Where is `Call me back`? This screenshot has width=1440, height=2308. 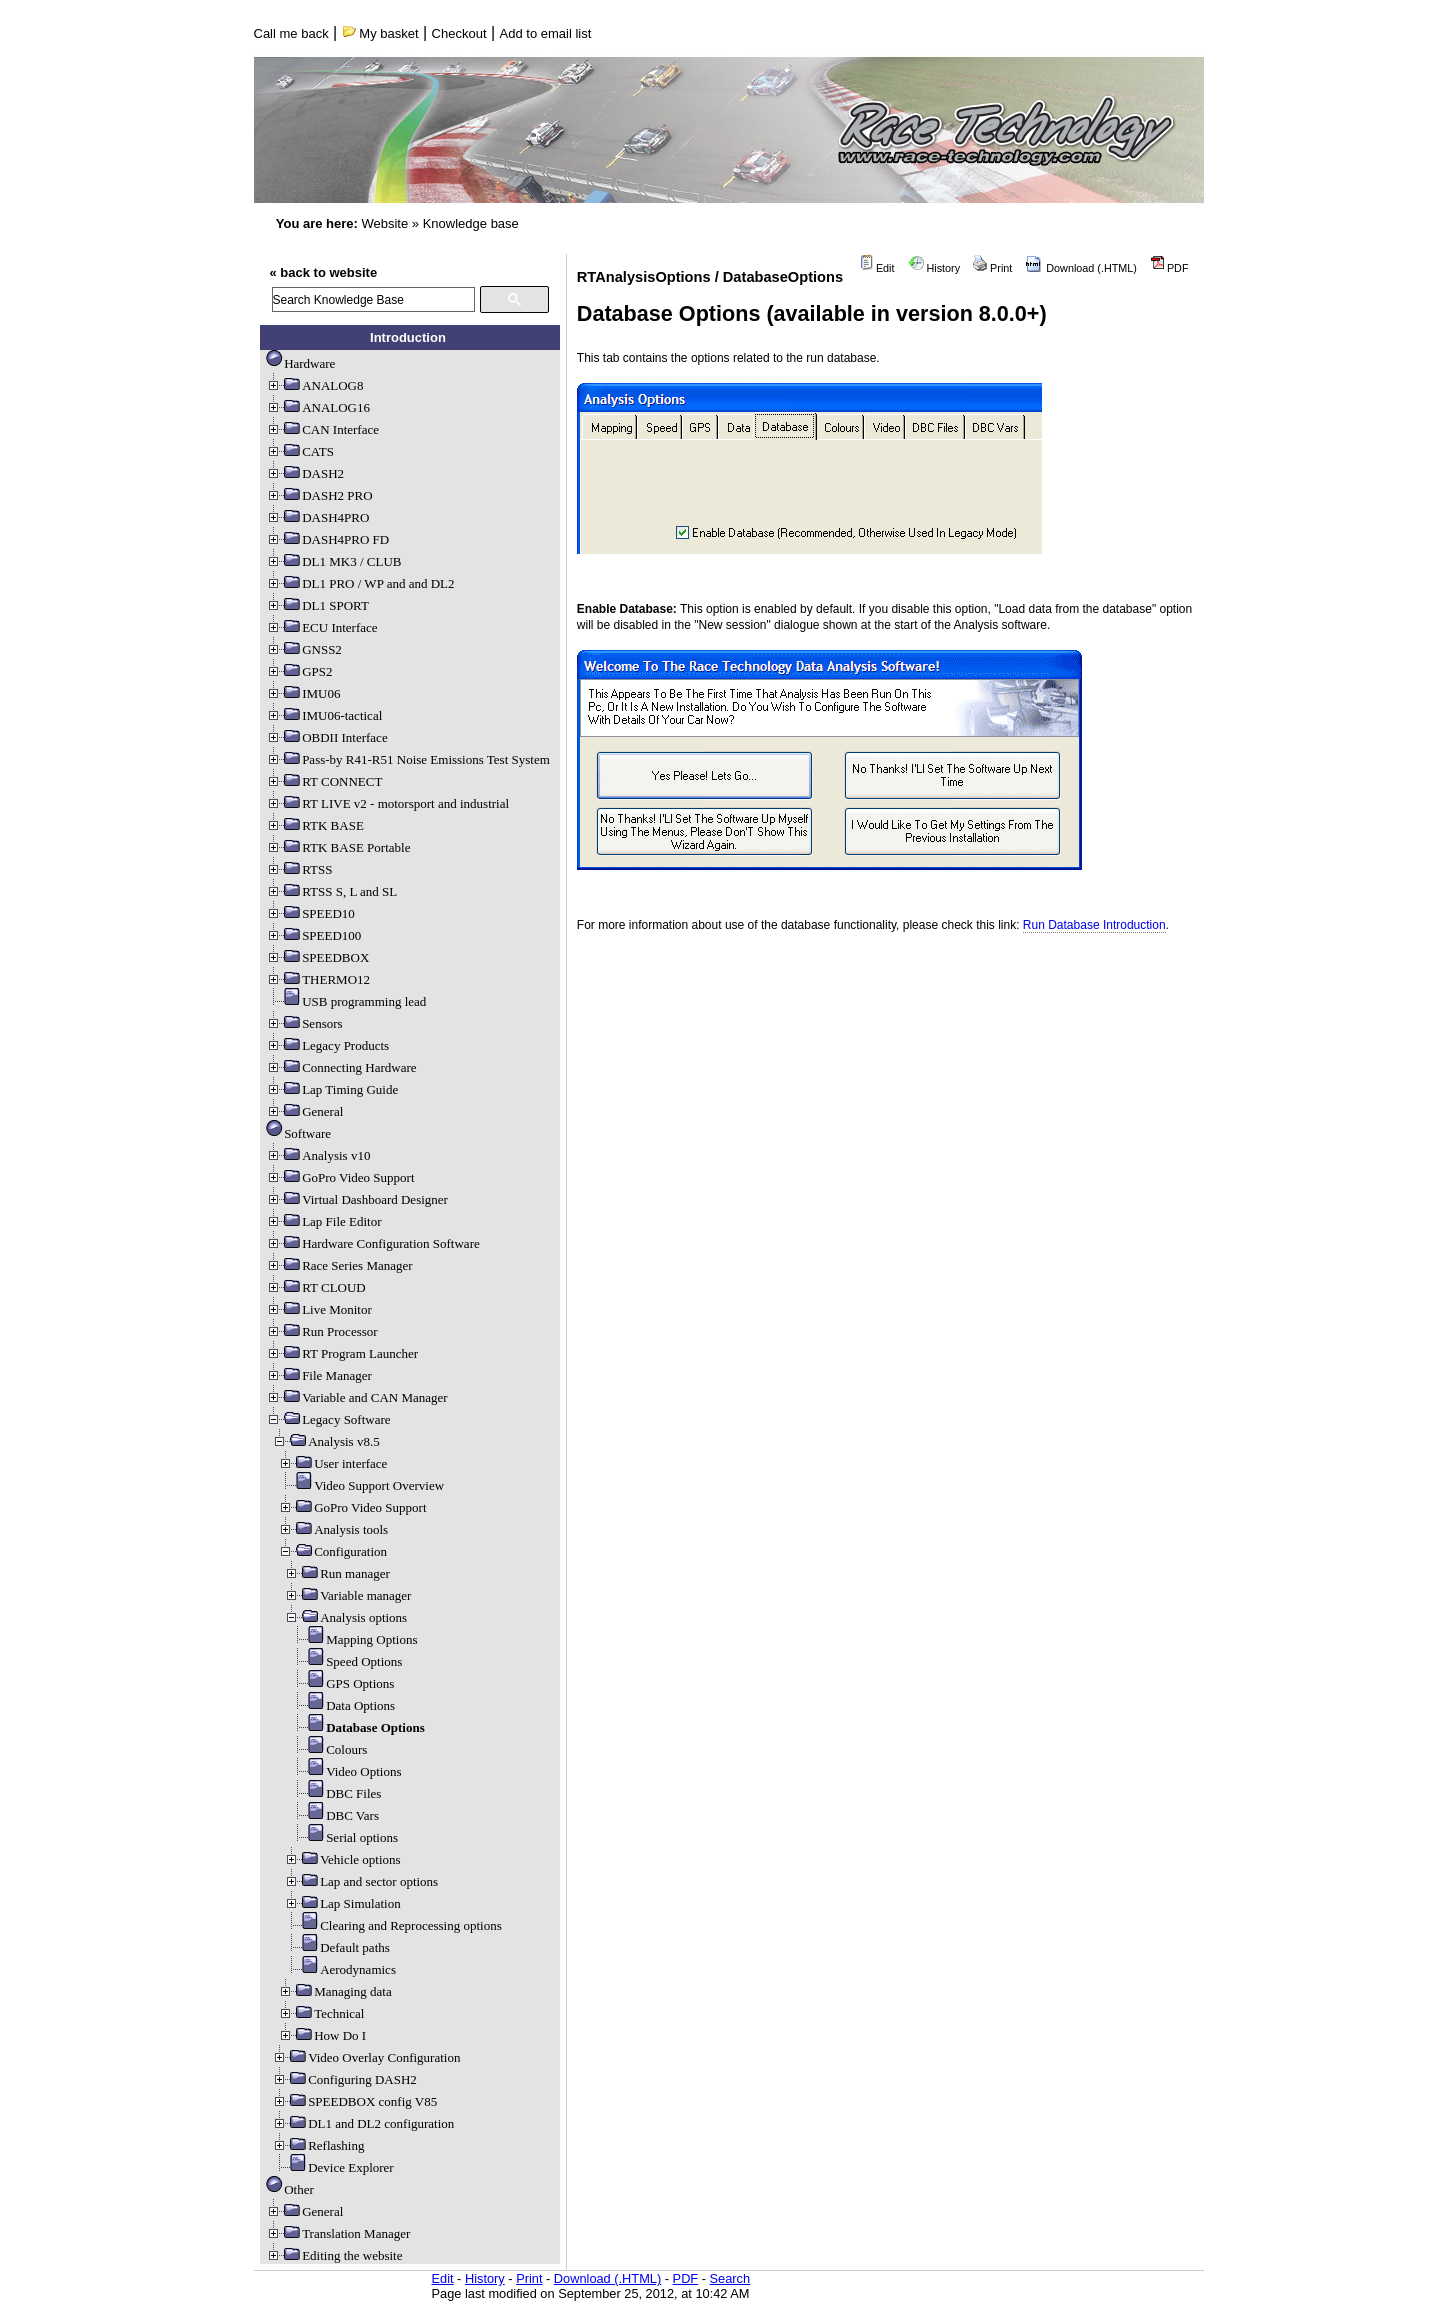
Call me back is located at coordinates (291, 33).